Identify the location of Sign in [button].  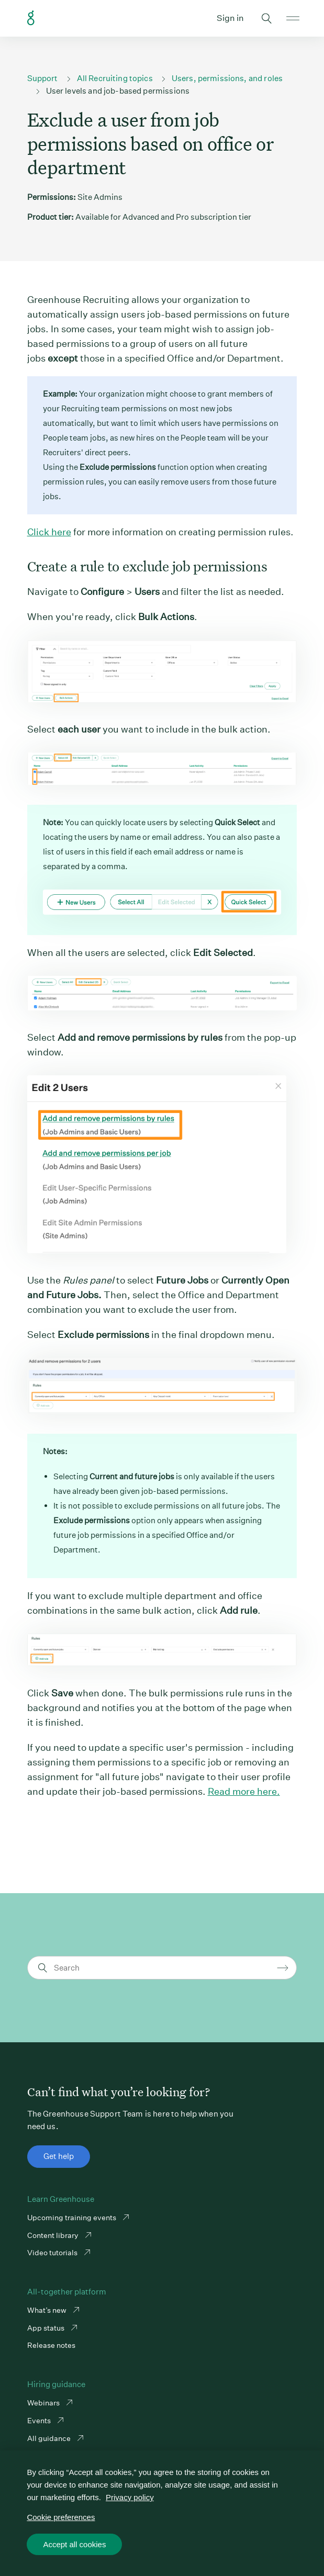
(230, 18).